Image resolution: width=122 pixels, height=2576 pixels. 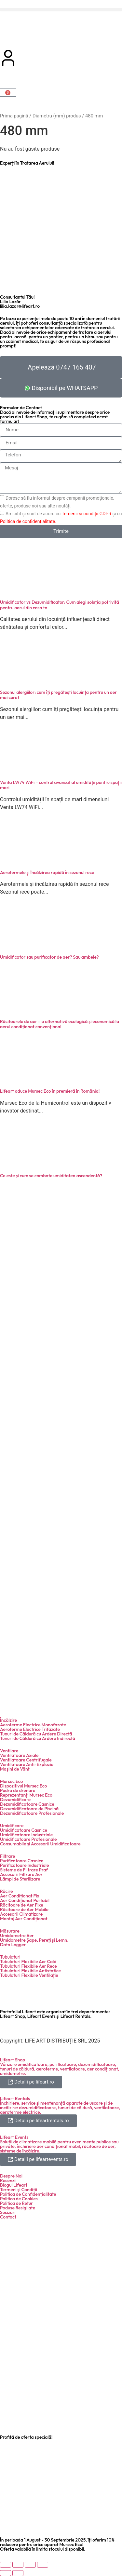 What do you see at coordinates (15, 2098) in the screenshot?
I see `Lifeart Rentals` at bounding box center [15, 2098].